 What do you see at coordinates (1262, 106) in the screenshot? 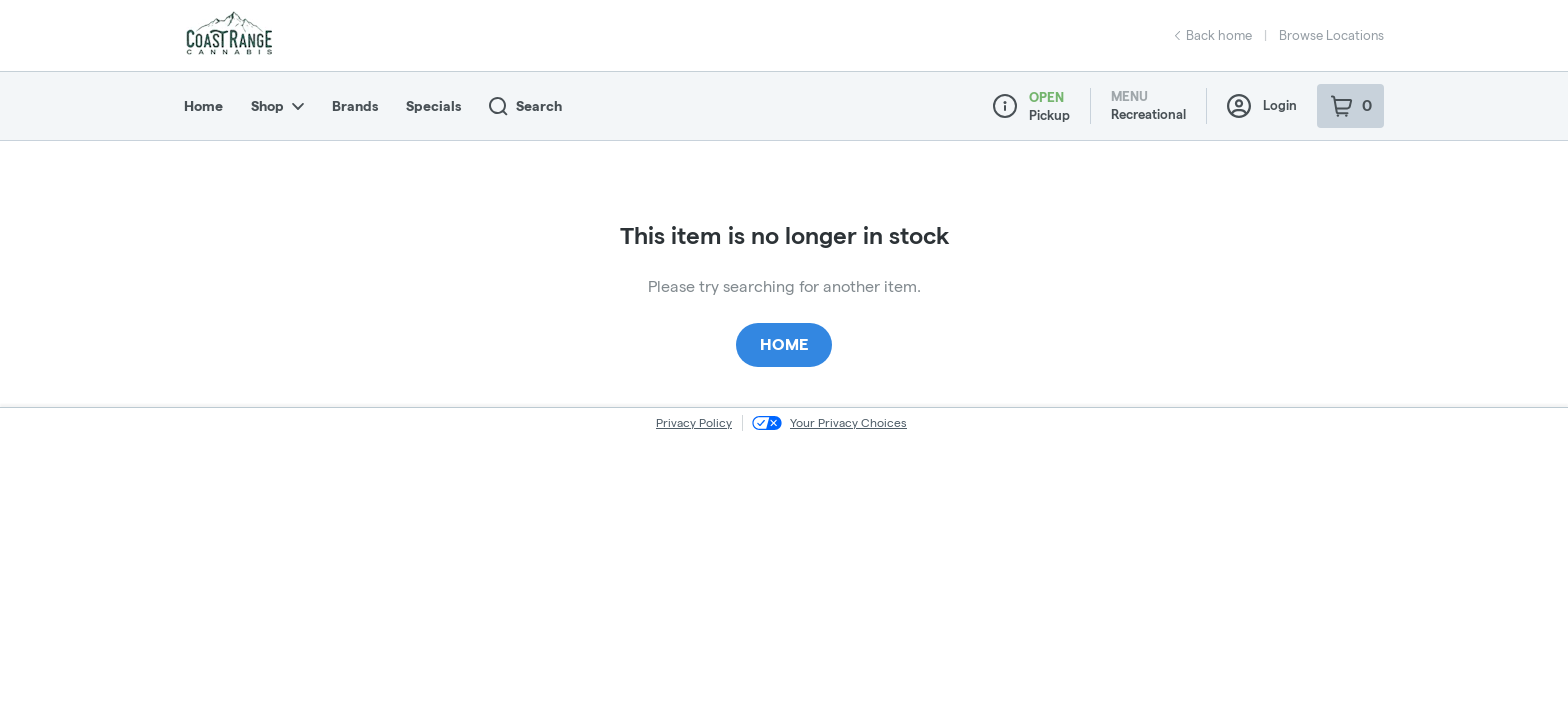
I see `Login` at bounding box center [1262, 106].